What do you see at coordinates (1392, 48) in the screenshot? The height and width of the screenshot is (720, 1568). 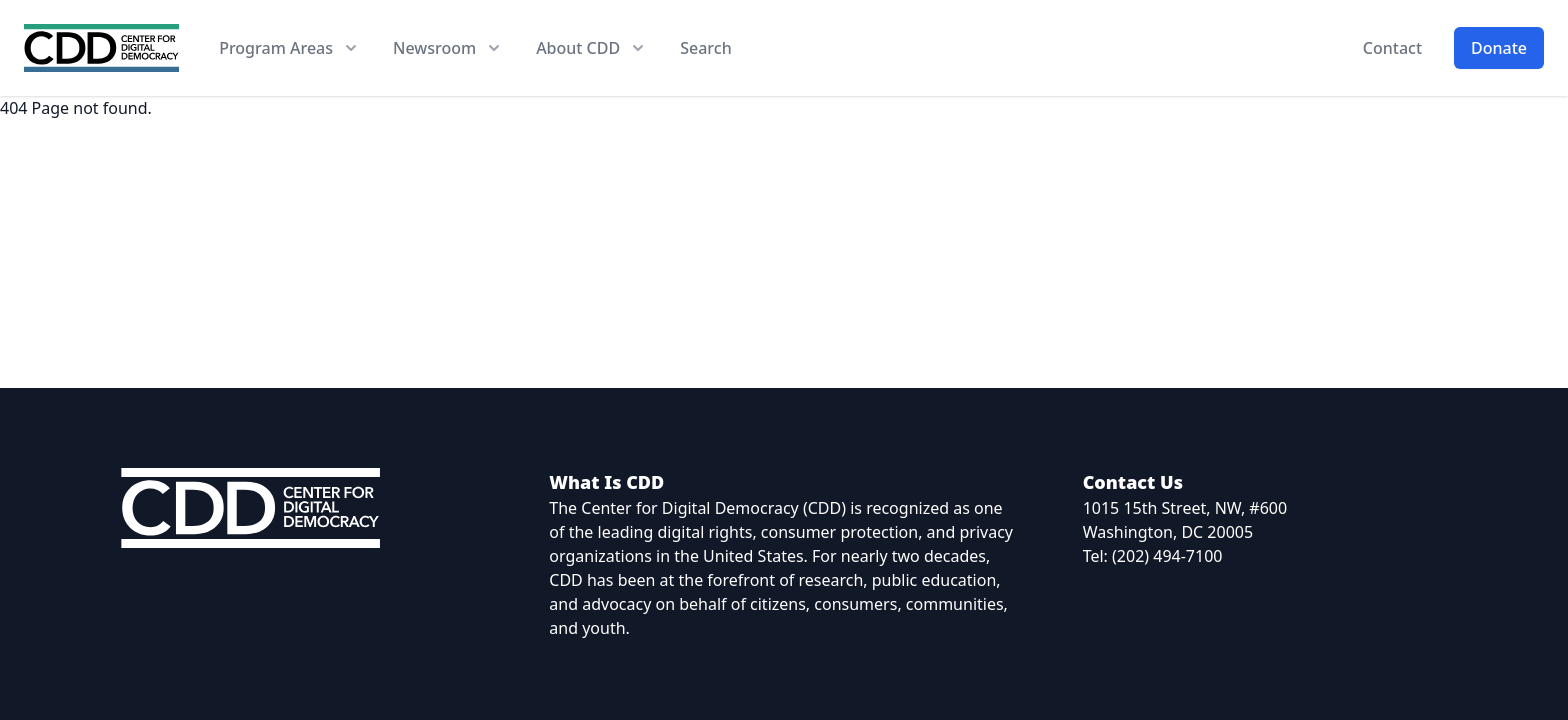 I see `Contact` at bounding box center [1392, 48].